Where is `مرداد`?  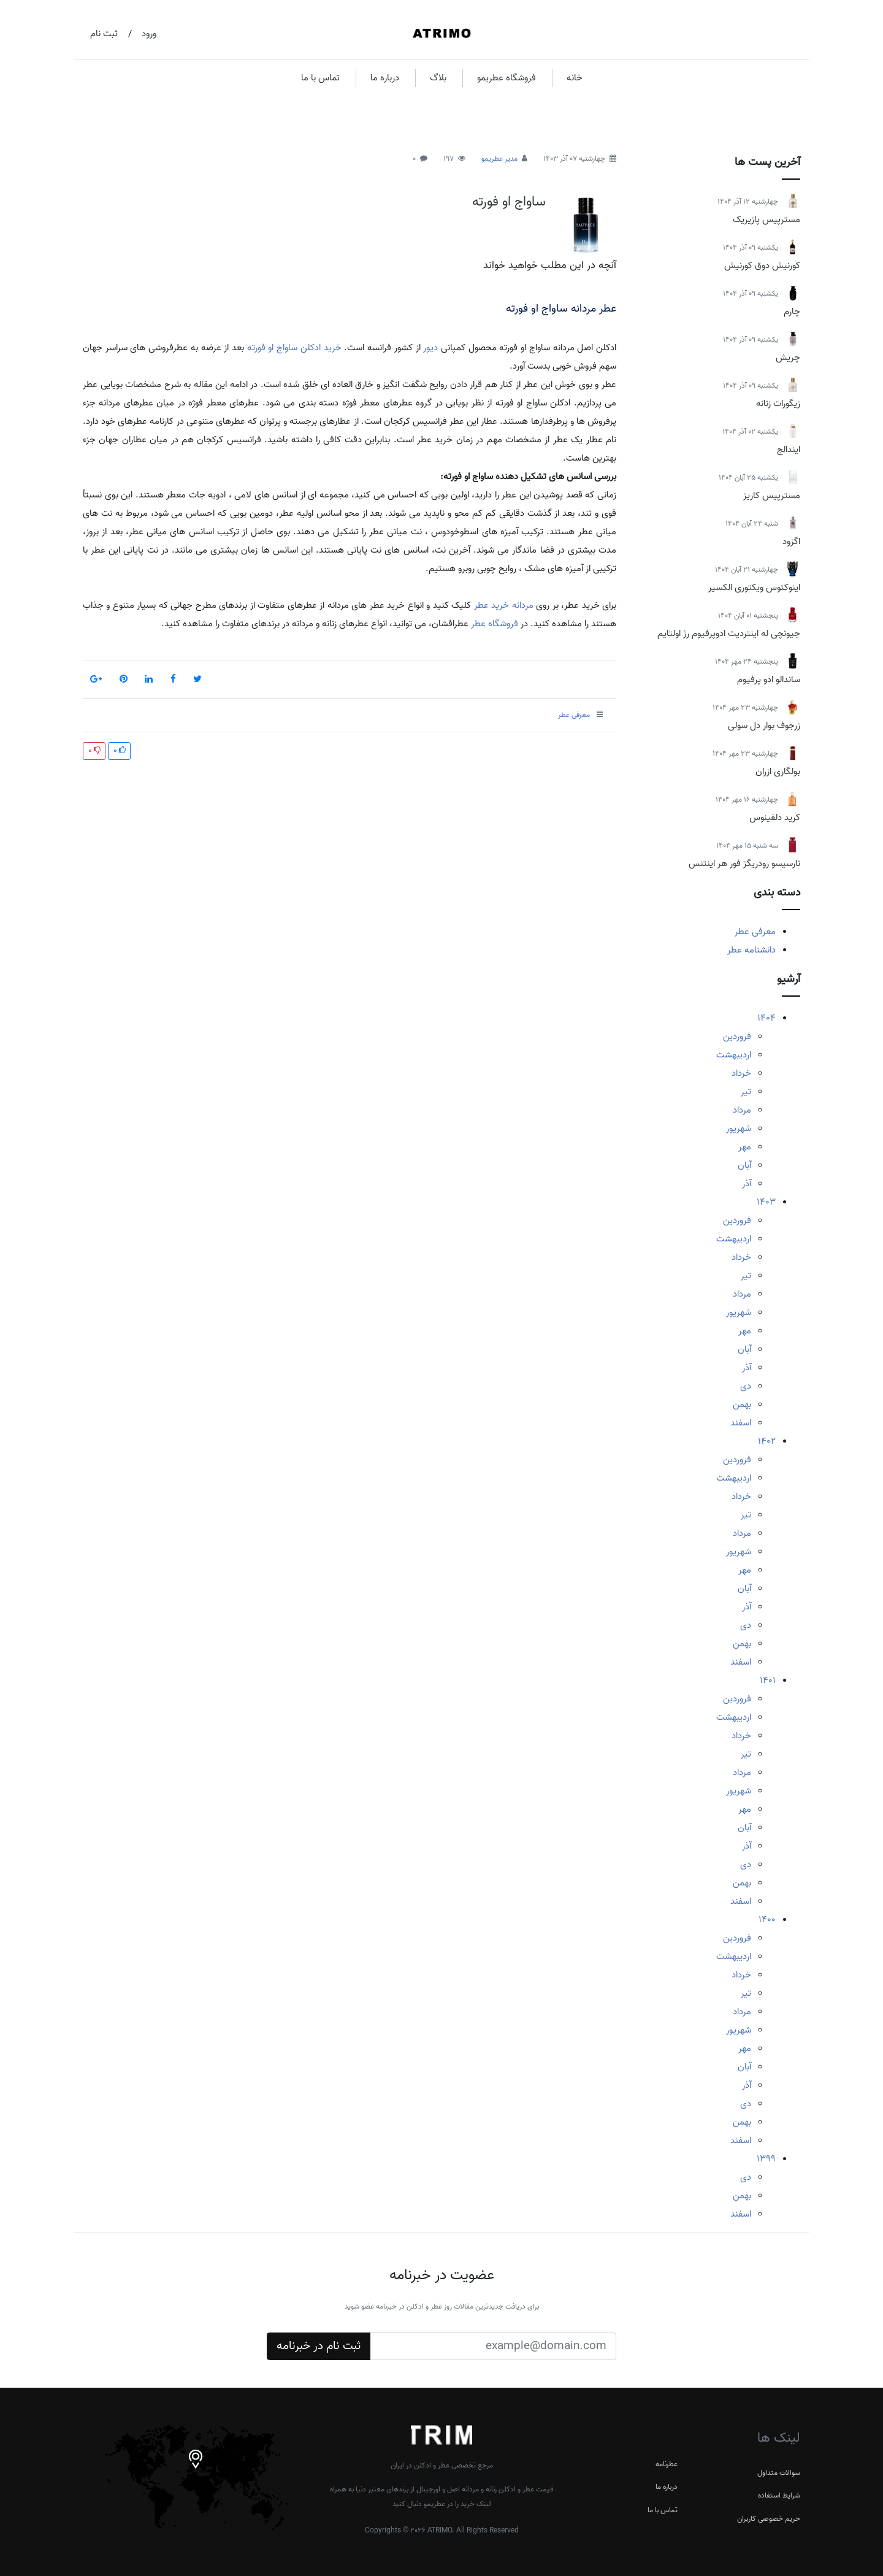
مرداد is located at coordinates (742, 1110).